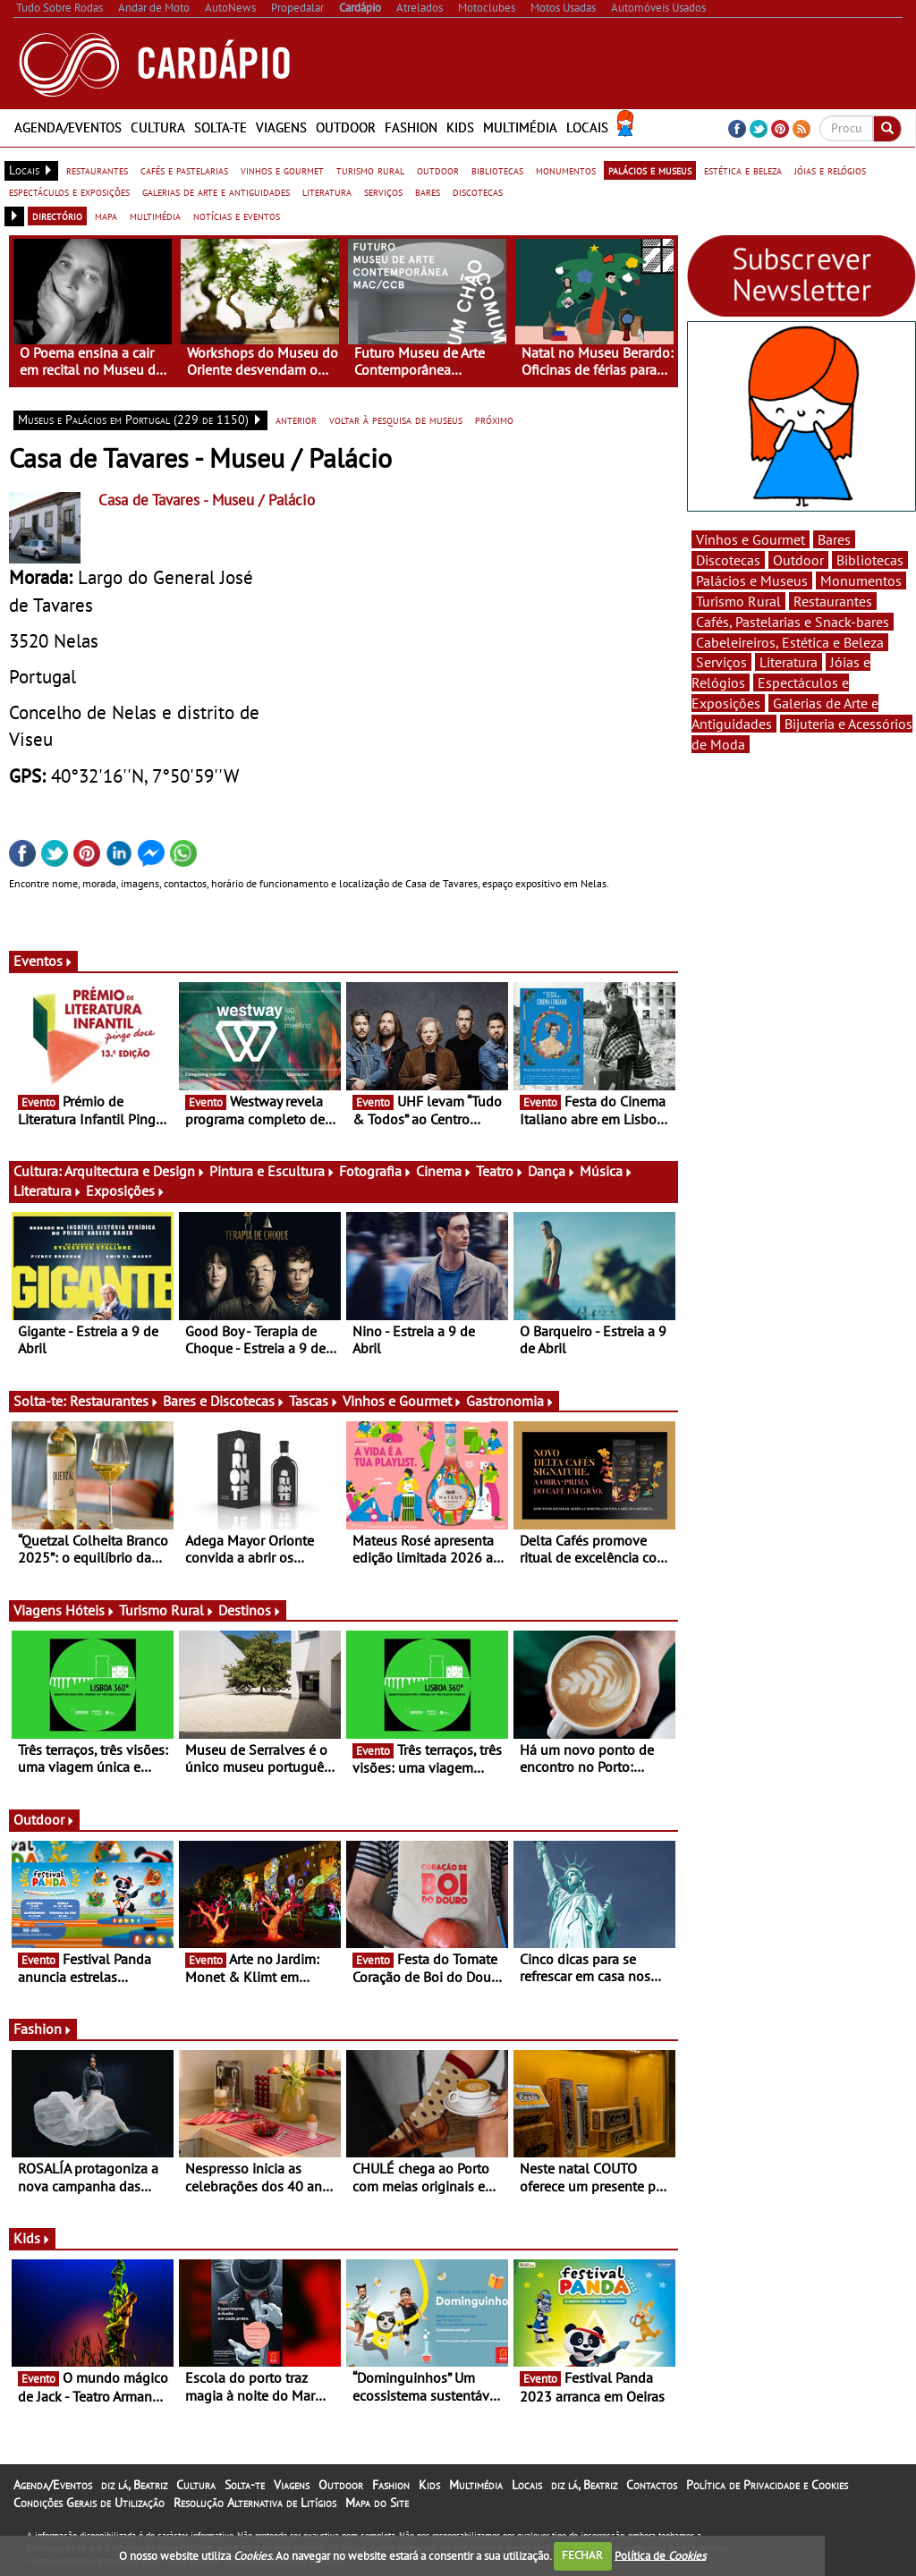 The width and height of the screenshot is (916, 2576). What do you see at coordinates (135, 1171) in the screenshot?
I see `Arquitectura e Design` at bounding box center [135, 1171].